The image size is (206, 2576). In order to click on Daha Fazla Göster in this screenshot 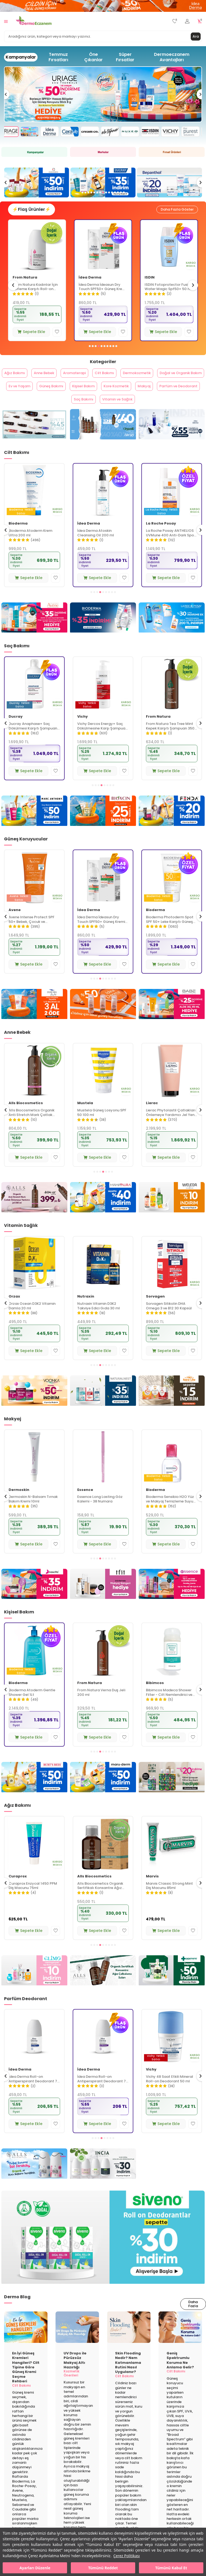, I will do `click(175, 211)`.